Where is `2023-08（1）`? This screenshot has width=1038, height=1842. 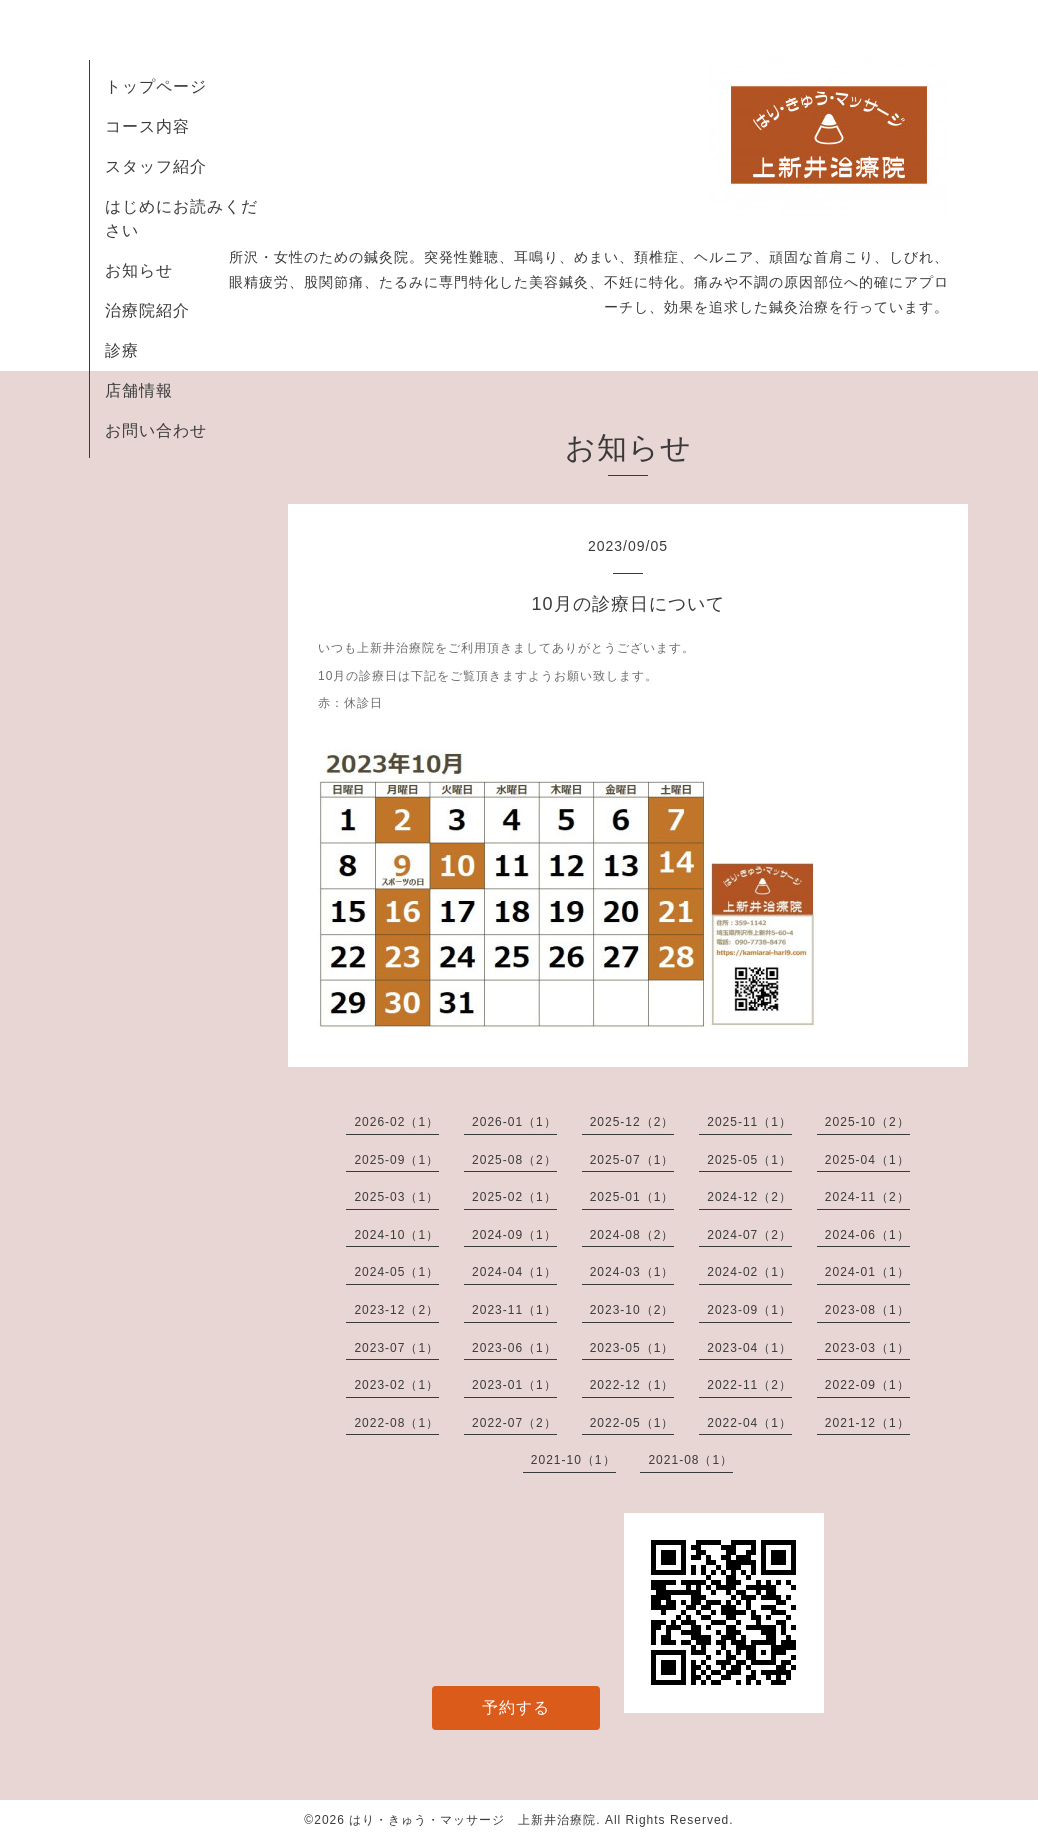
2023-08（1） is located at coordinates (867, 1310).